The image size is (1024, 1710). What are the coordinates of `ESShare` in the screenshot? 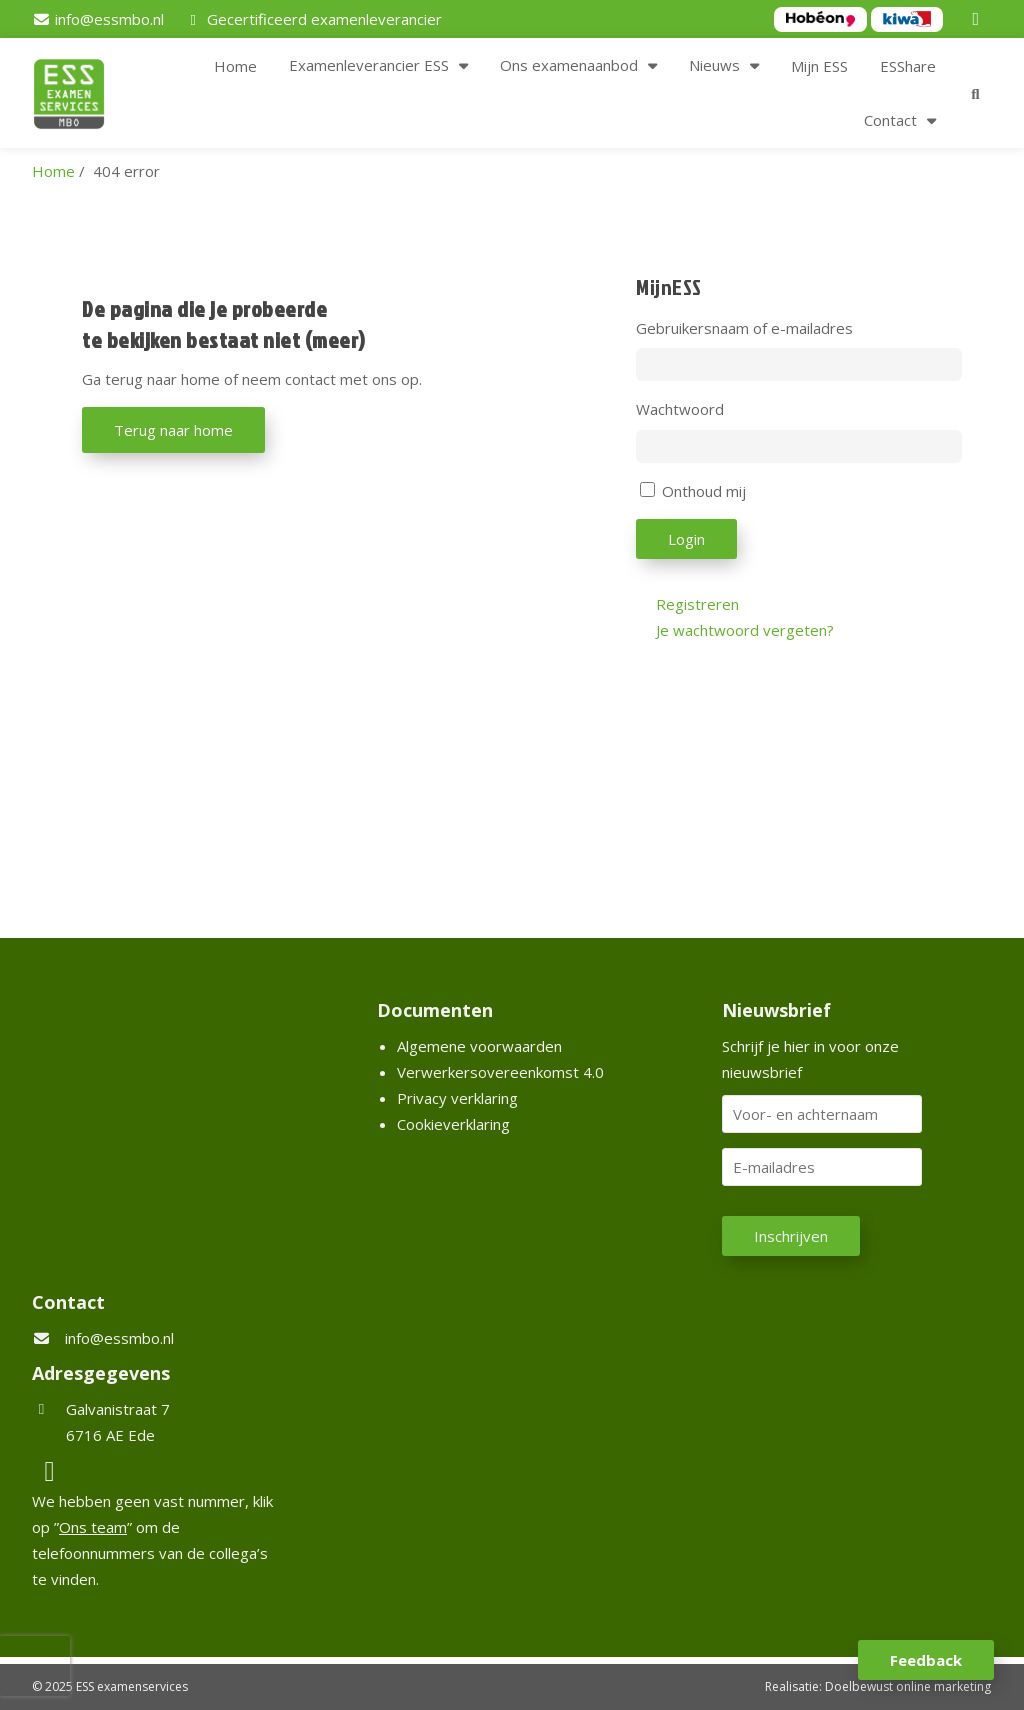 It's located at (908, 66).